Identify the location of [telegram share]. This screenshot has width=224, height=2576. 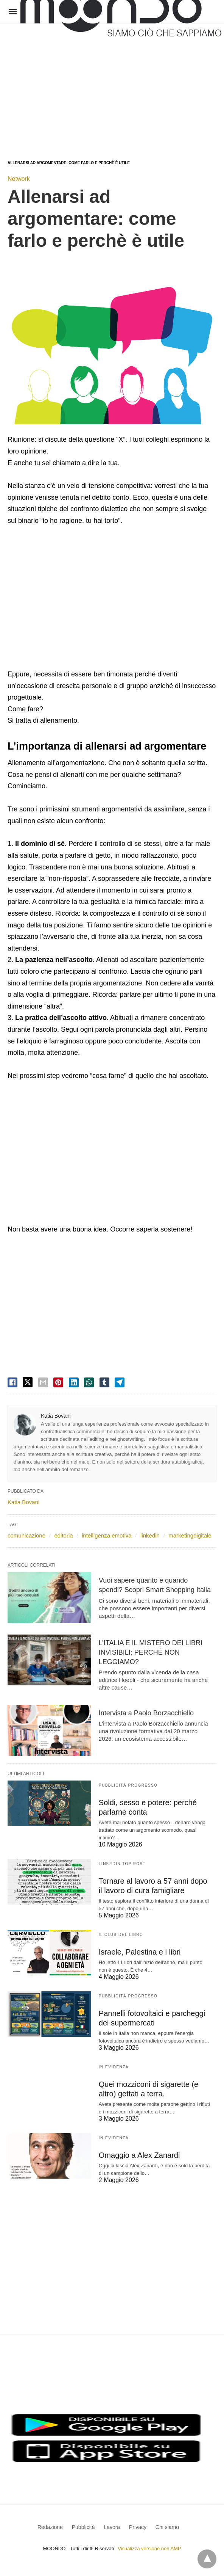
(119, 1382).